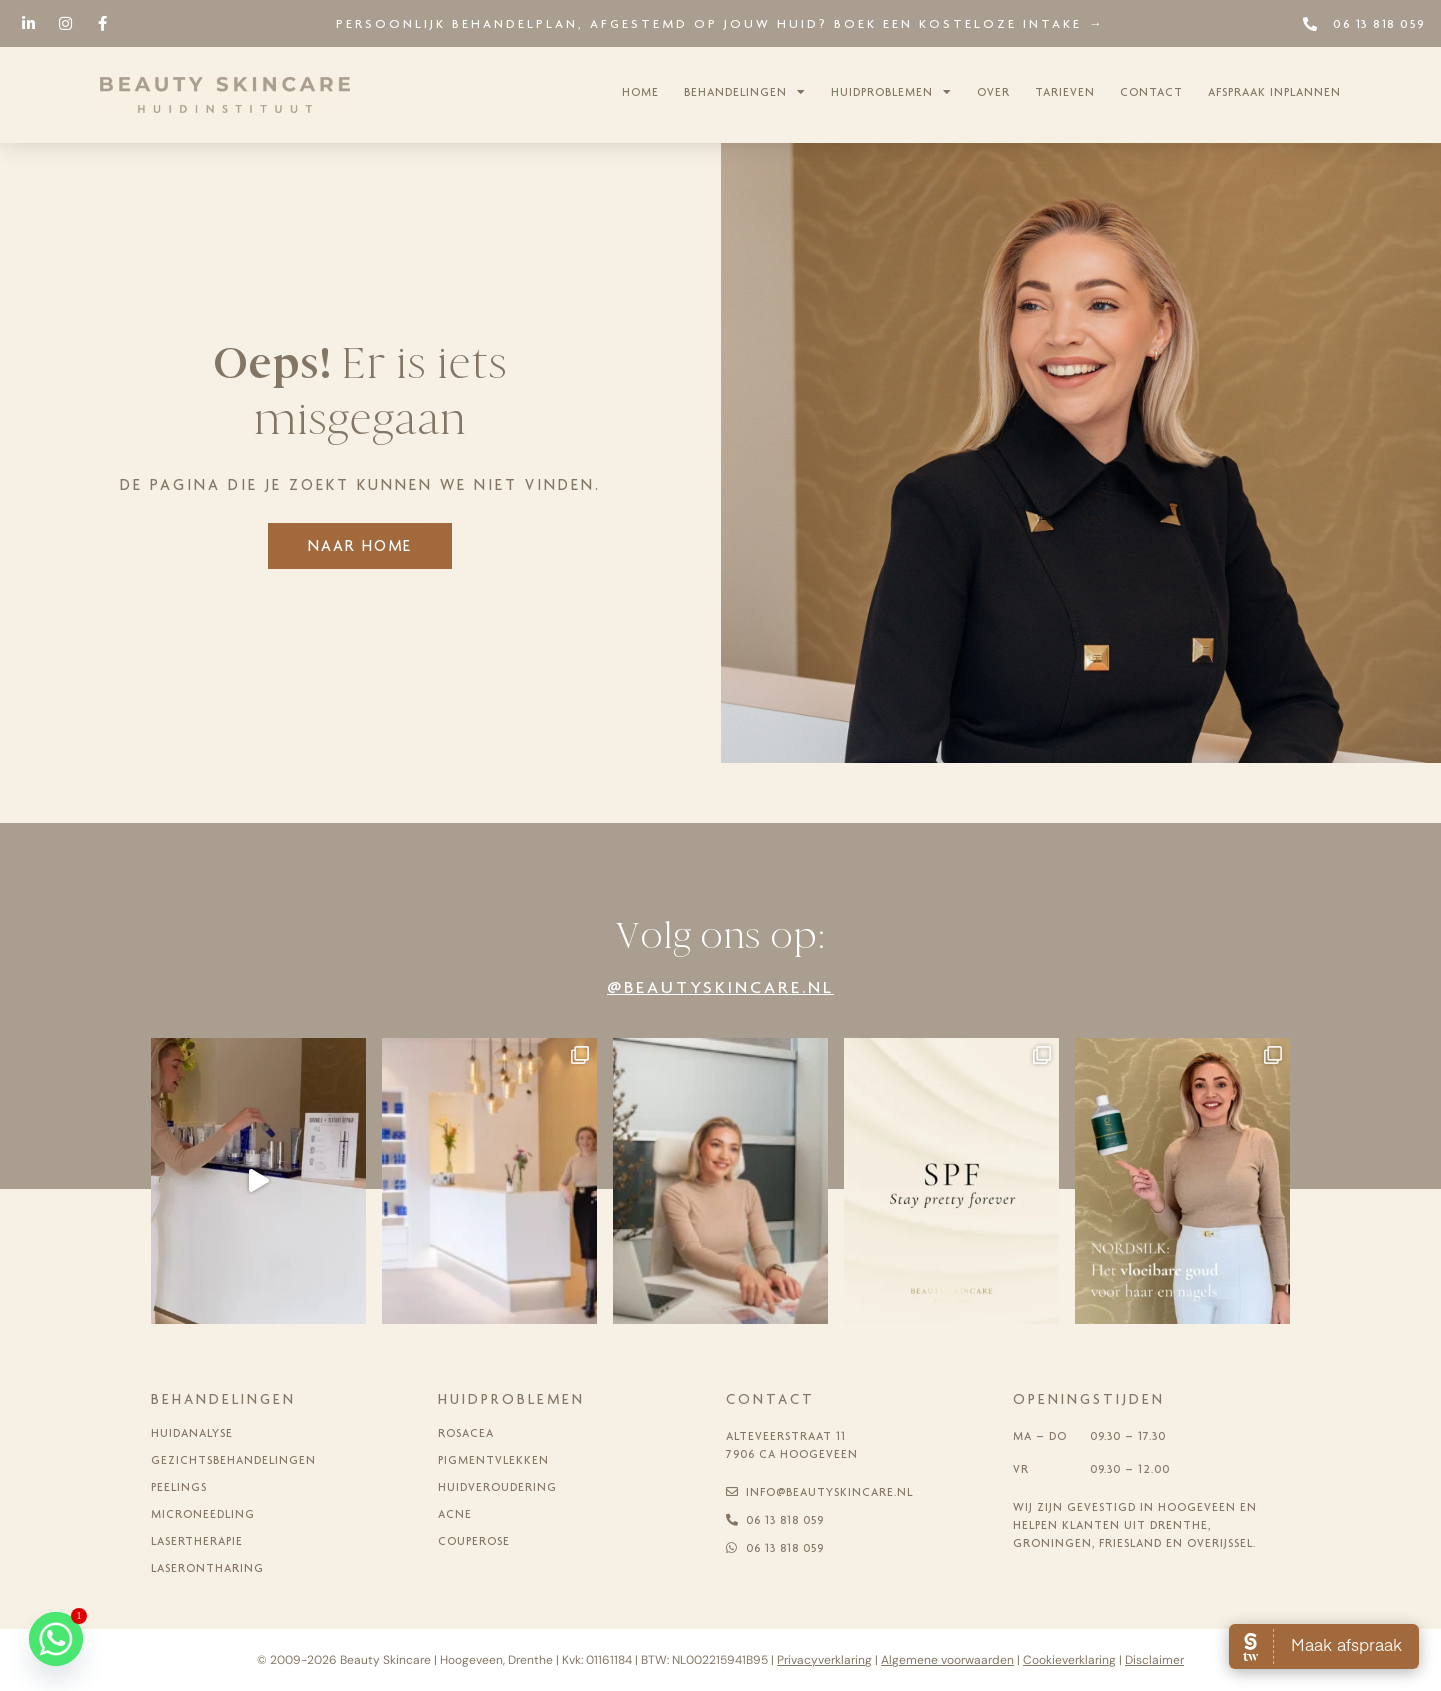 This screenshot has width=1441, height=1691. Describe the element at coordinates (1274, 92) in the screenshot. I see `Afspraak inplannen` at that location.